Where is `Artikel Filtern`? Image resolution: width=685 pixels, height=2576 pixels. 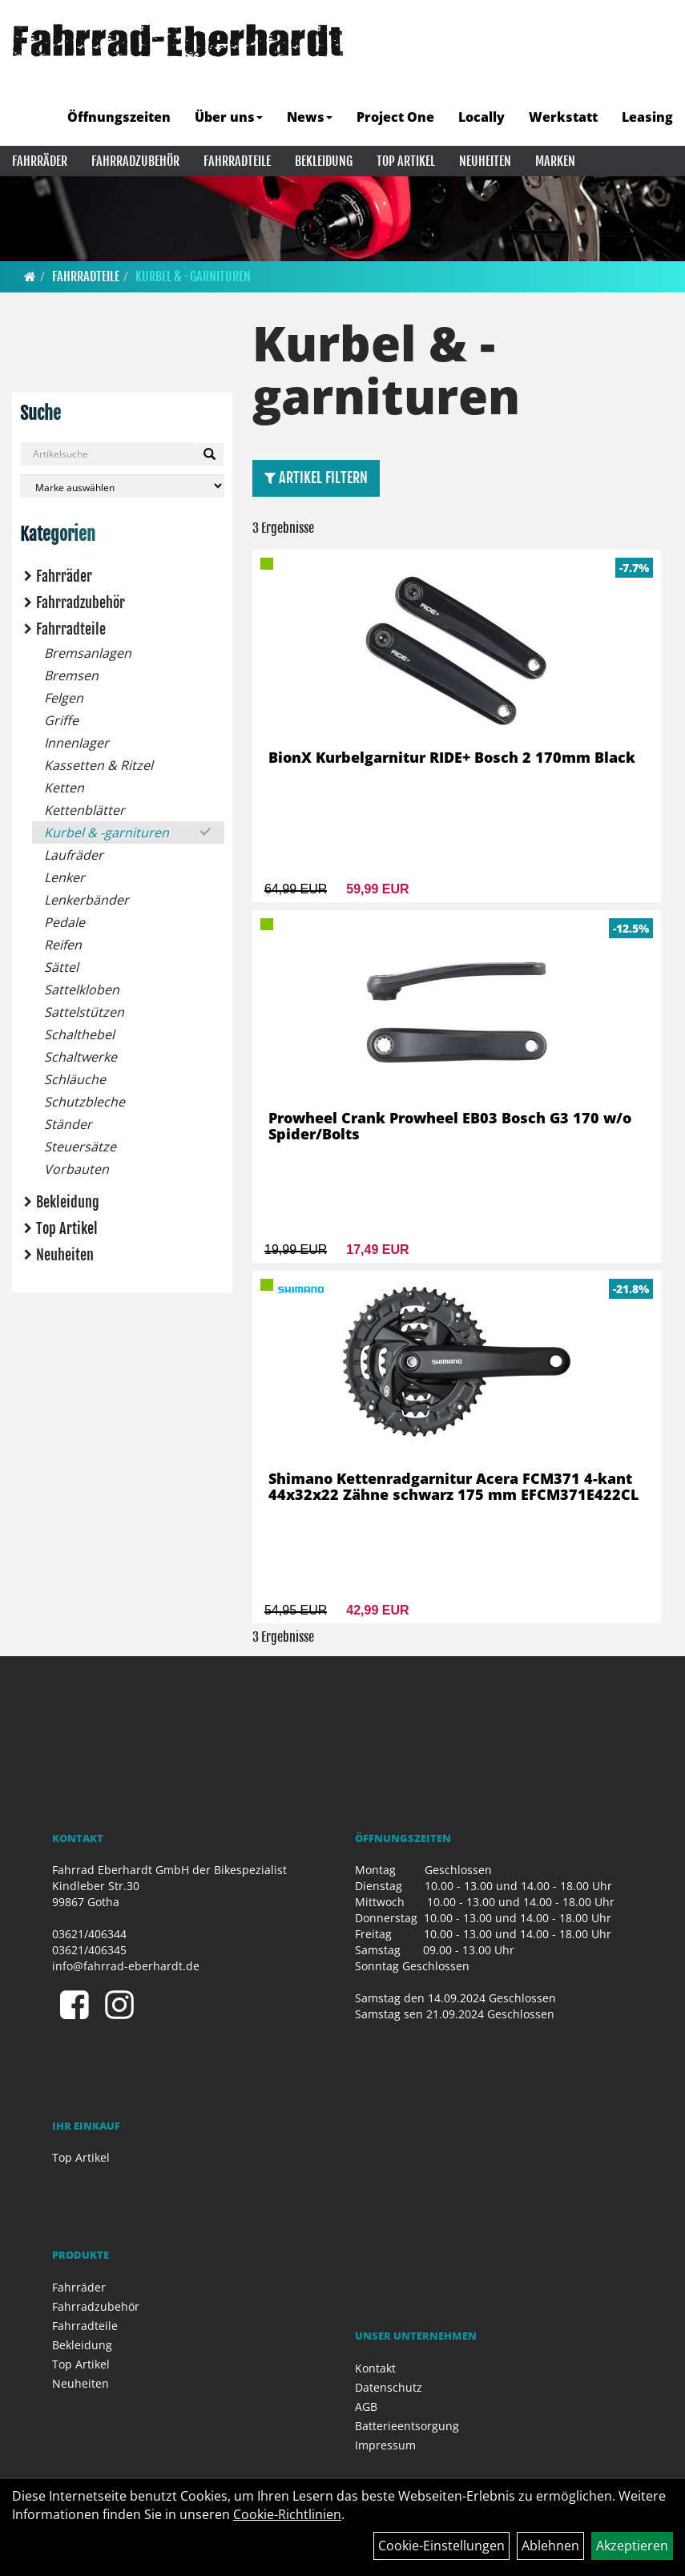 Artikel Filtern is located at coordinates (316, 477).